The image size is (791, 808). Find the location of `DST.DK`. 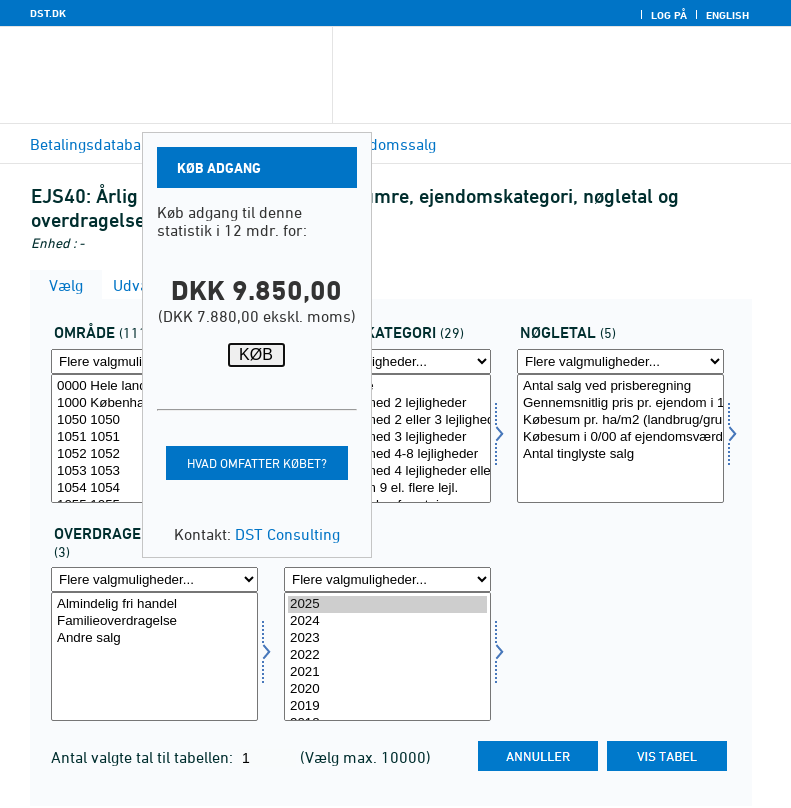

DST.DK is located at coordinates (48, 13).